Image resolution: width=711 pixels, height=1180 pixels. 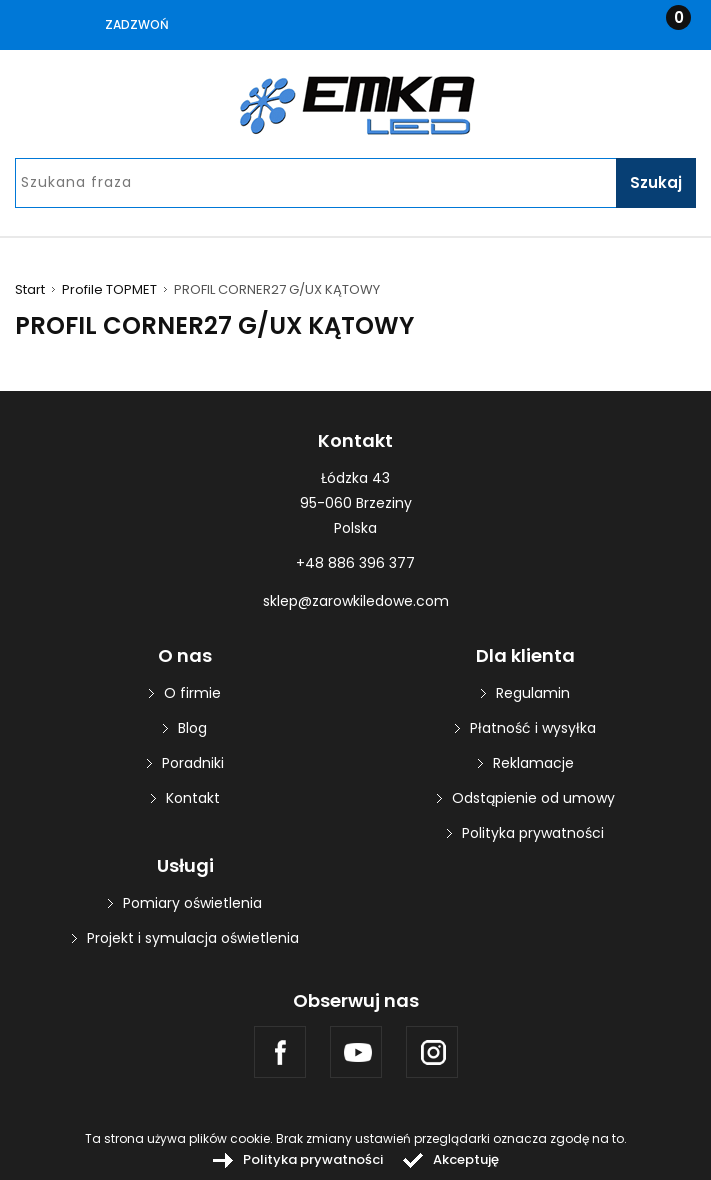 What do you see at coordinates (466, 1159) in the screenshot?
I see `Akceptuję` at bounding box center [466, 1159].